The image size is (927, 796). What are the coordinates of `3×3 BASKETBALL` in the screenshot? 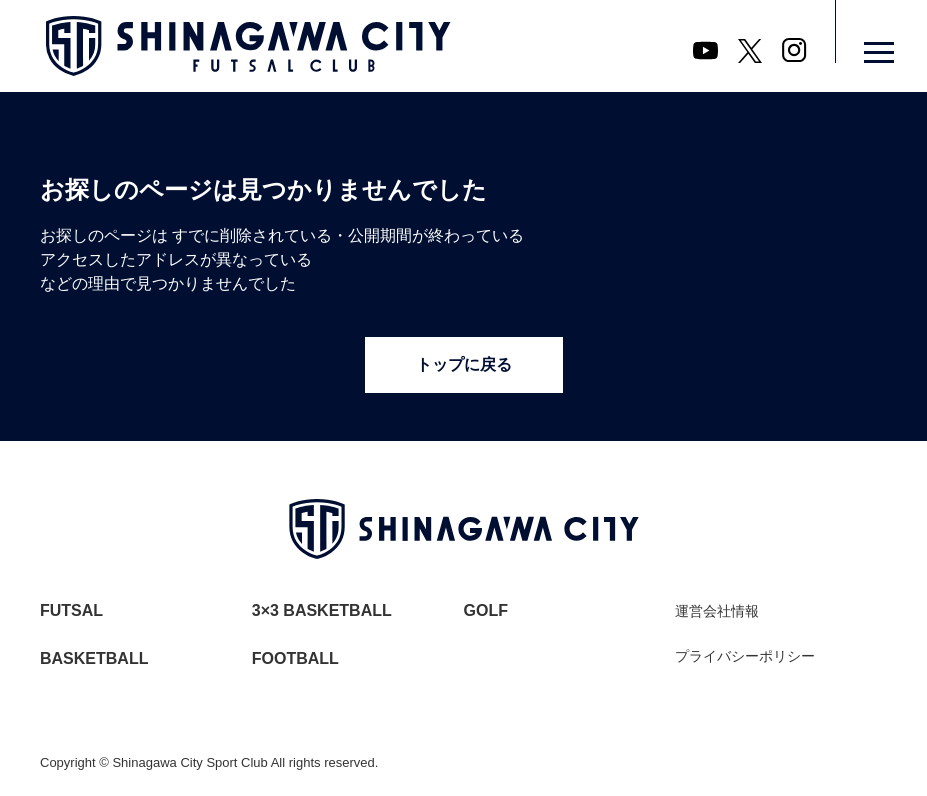 It's located at (322, 610).